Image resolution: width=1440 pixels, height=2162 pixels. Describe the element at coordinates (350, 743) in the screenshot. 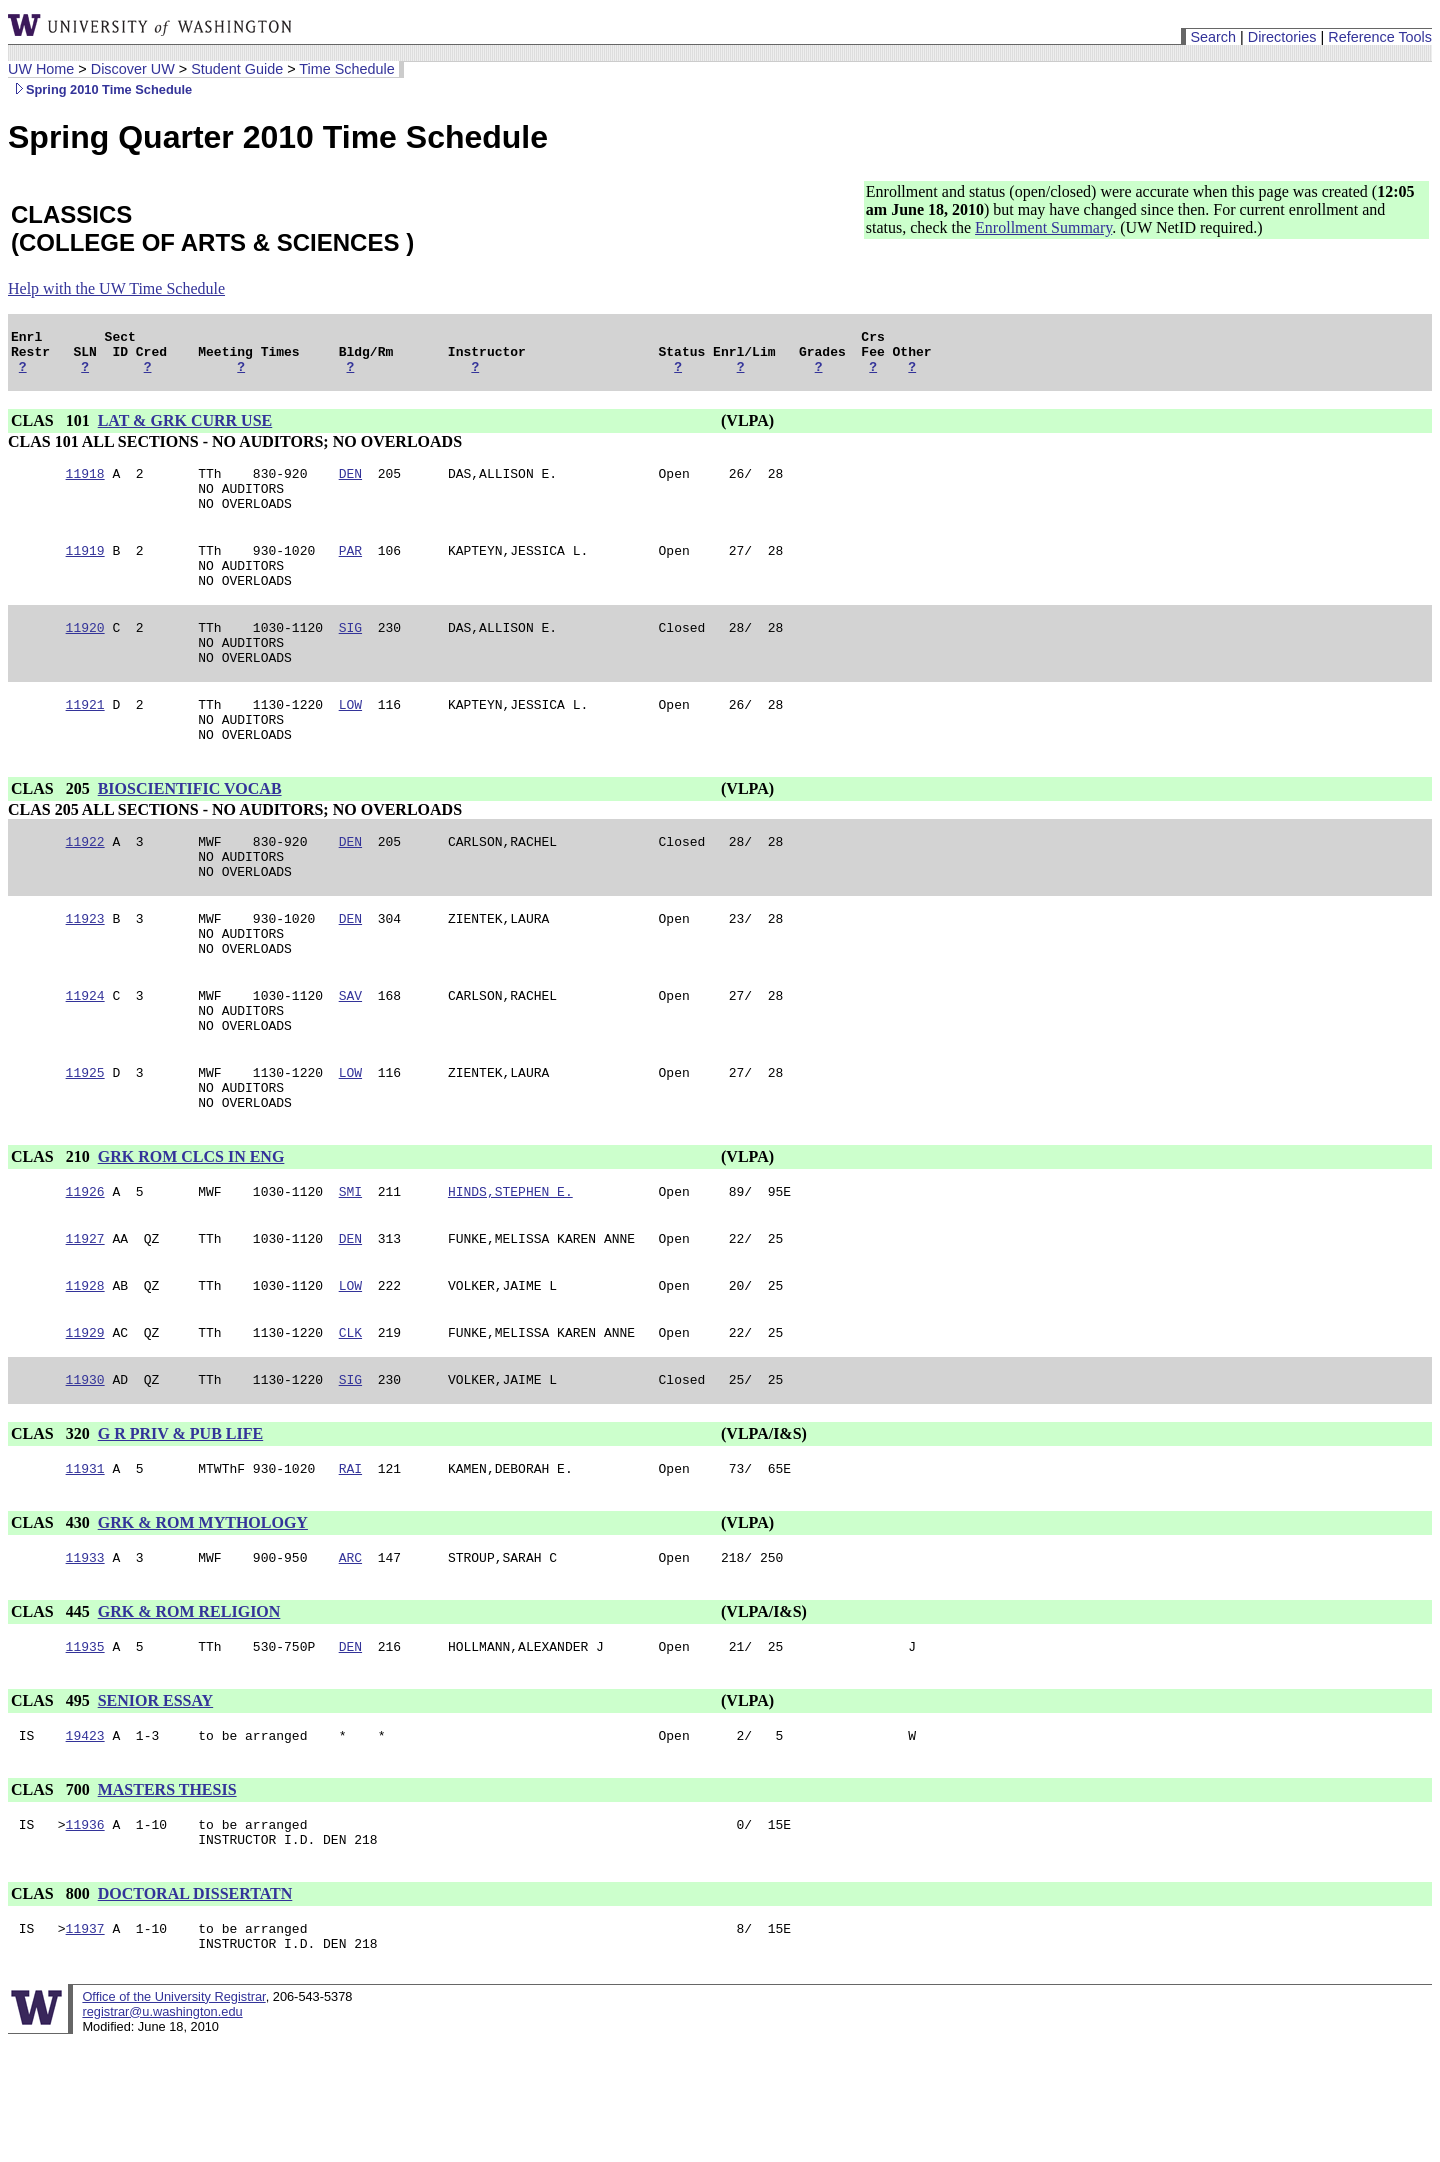

I see `LOW` at that location.